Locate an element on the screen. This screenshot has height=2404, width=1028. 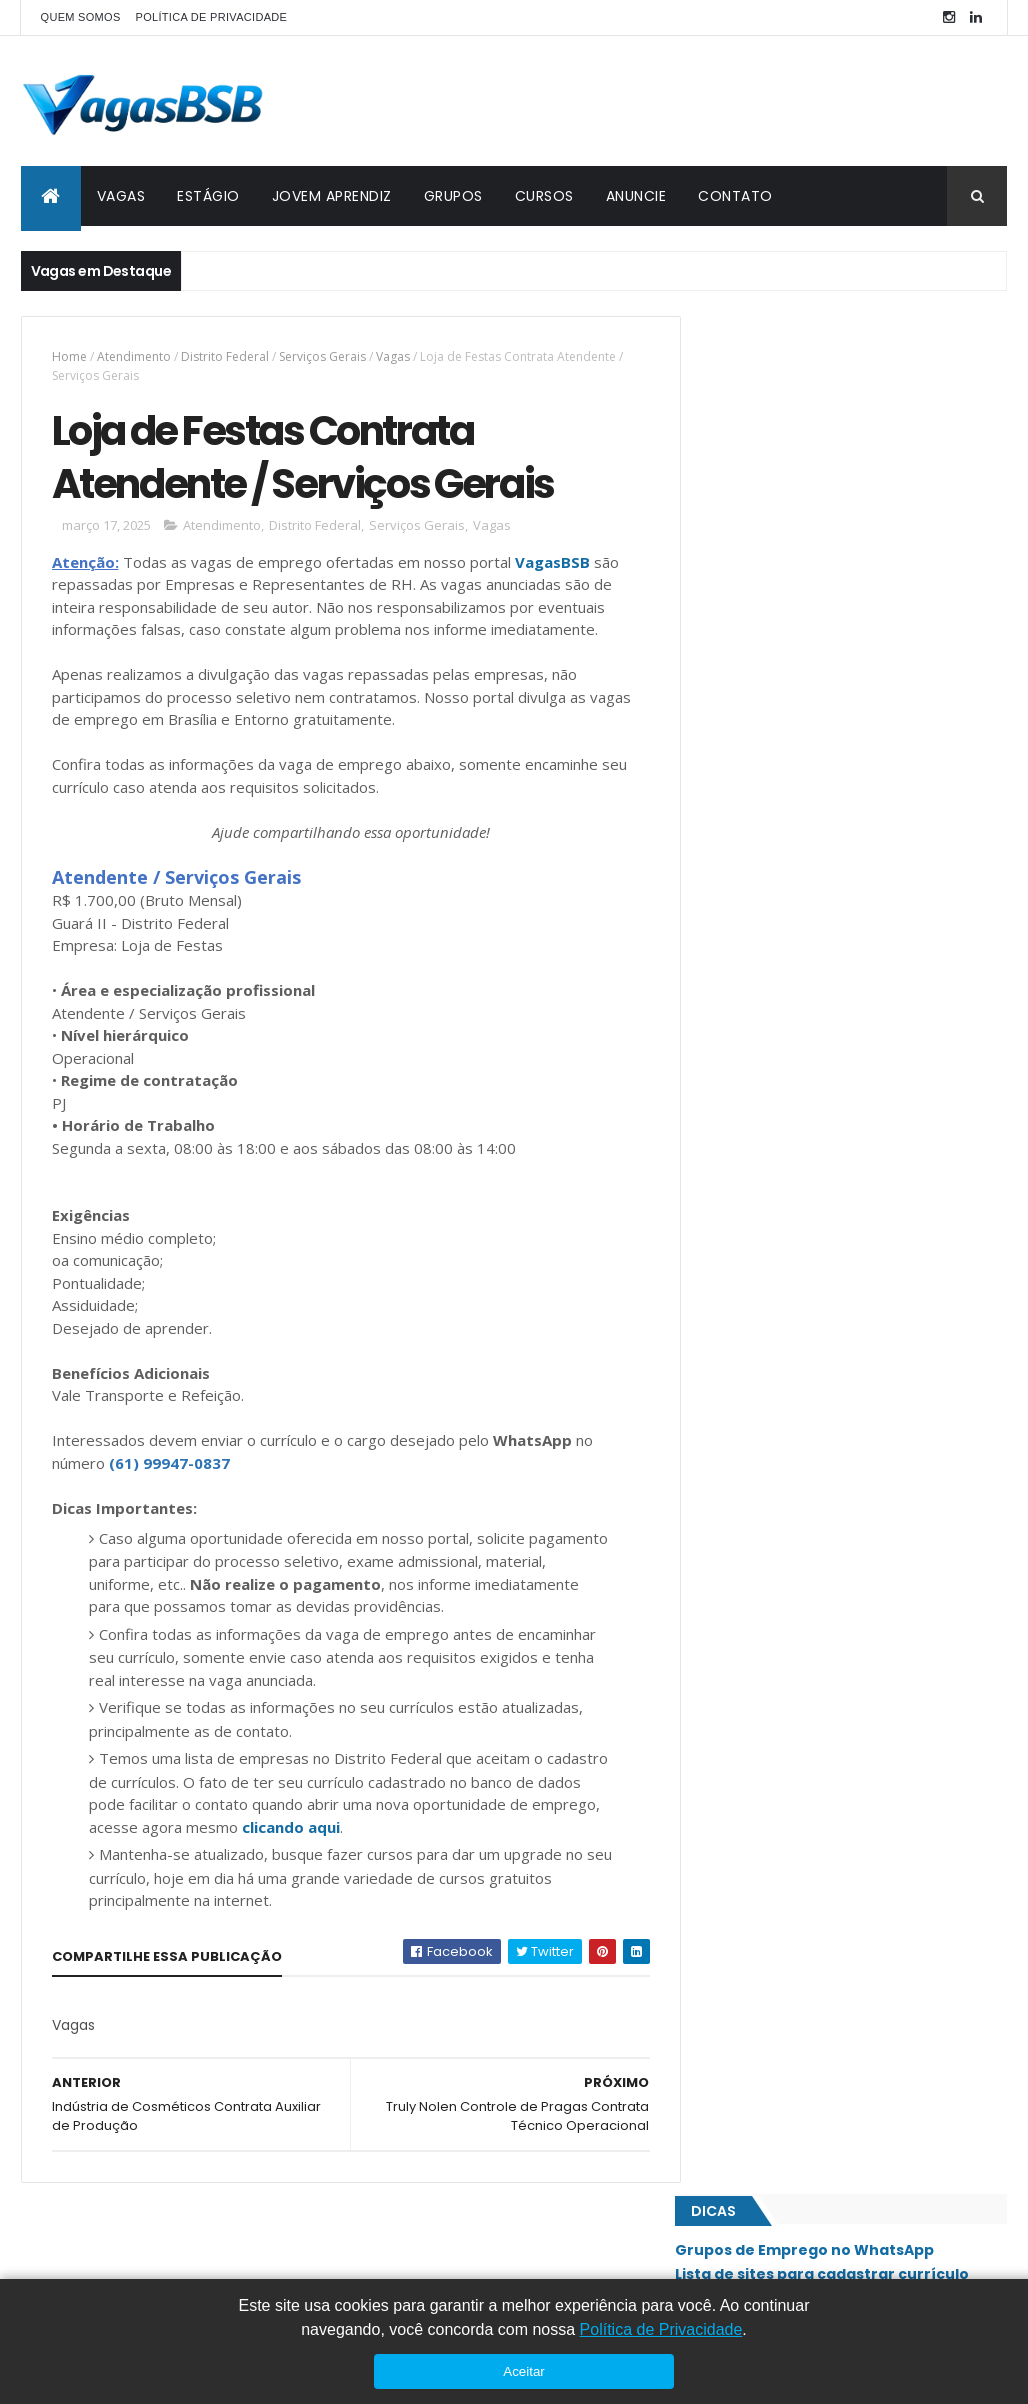
Lago Sul is located at coordinates (743, 1388).